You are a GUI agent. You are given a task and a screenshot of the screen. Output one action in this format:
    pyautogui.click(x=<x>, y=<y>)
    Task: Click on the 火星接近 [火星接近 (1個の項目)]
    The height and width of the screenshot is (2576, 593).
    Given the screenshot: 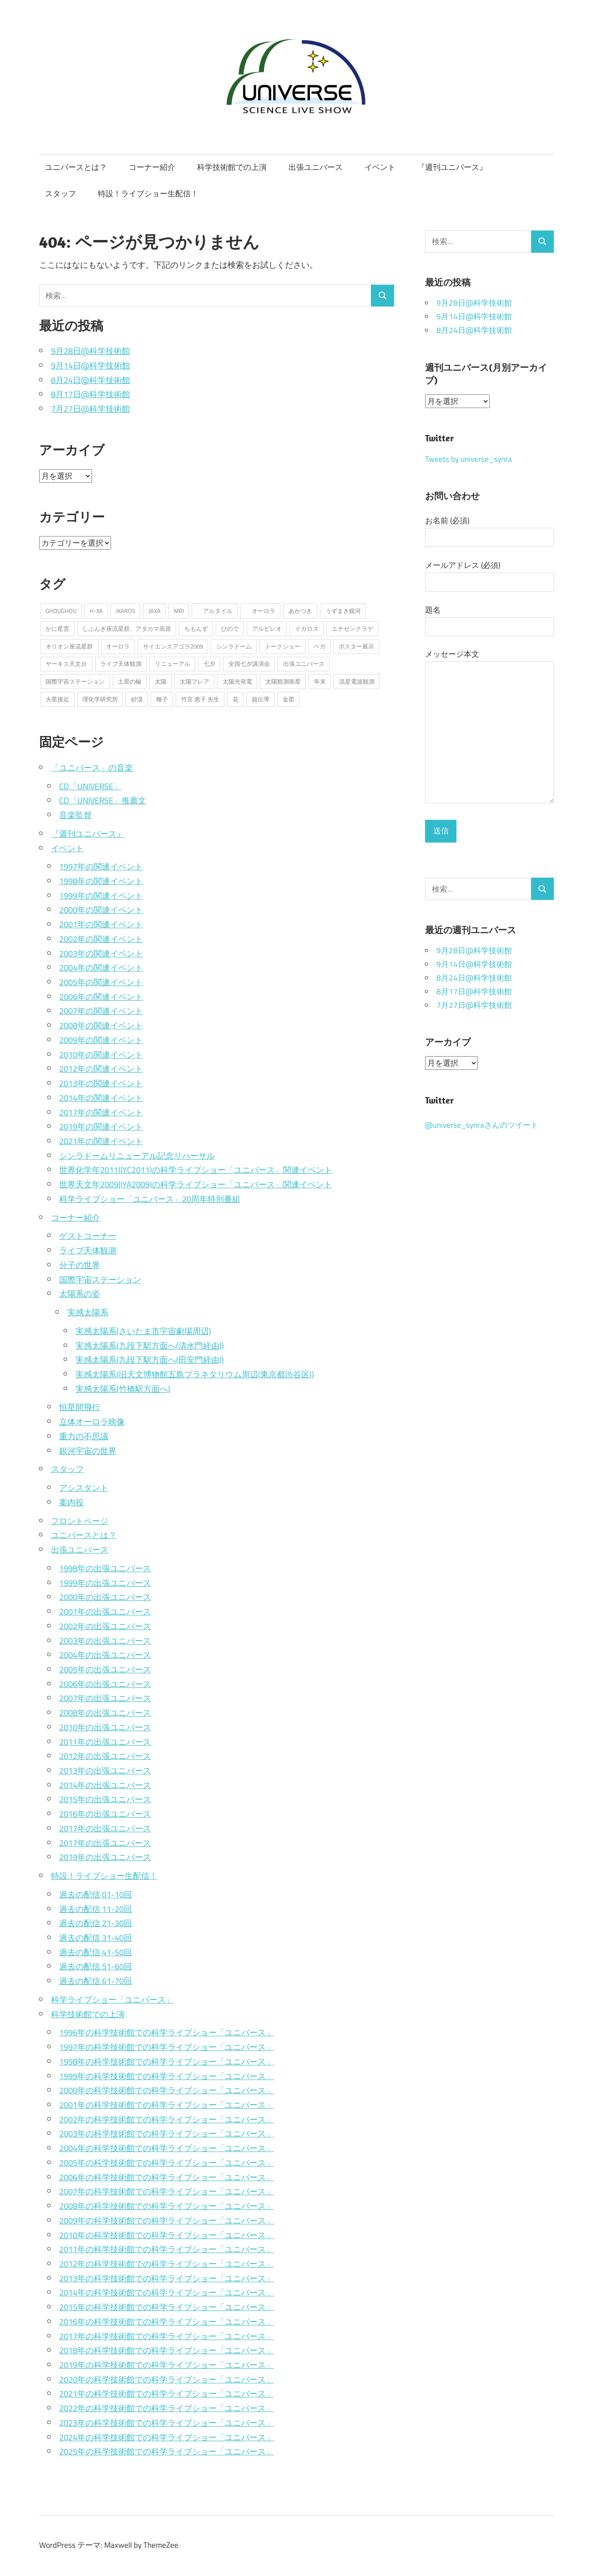 What is the action you would take?
    pyautogui.click(x=57, y=699)
    